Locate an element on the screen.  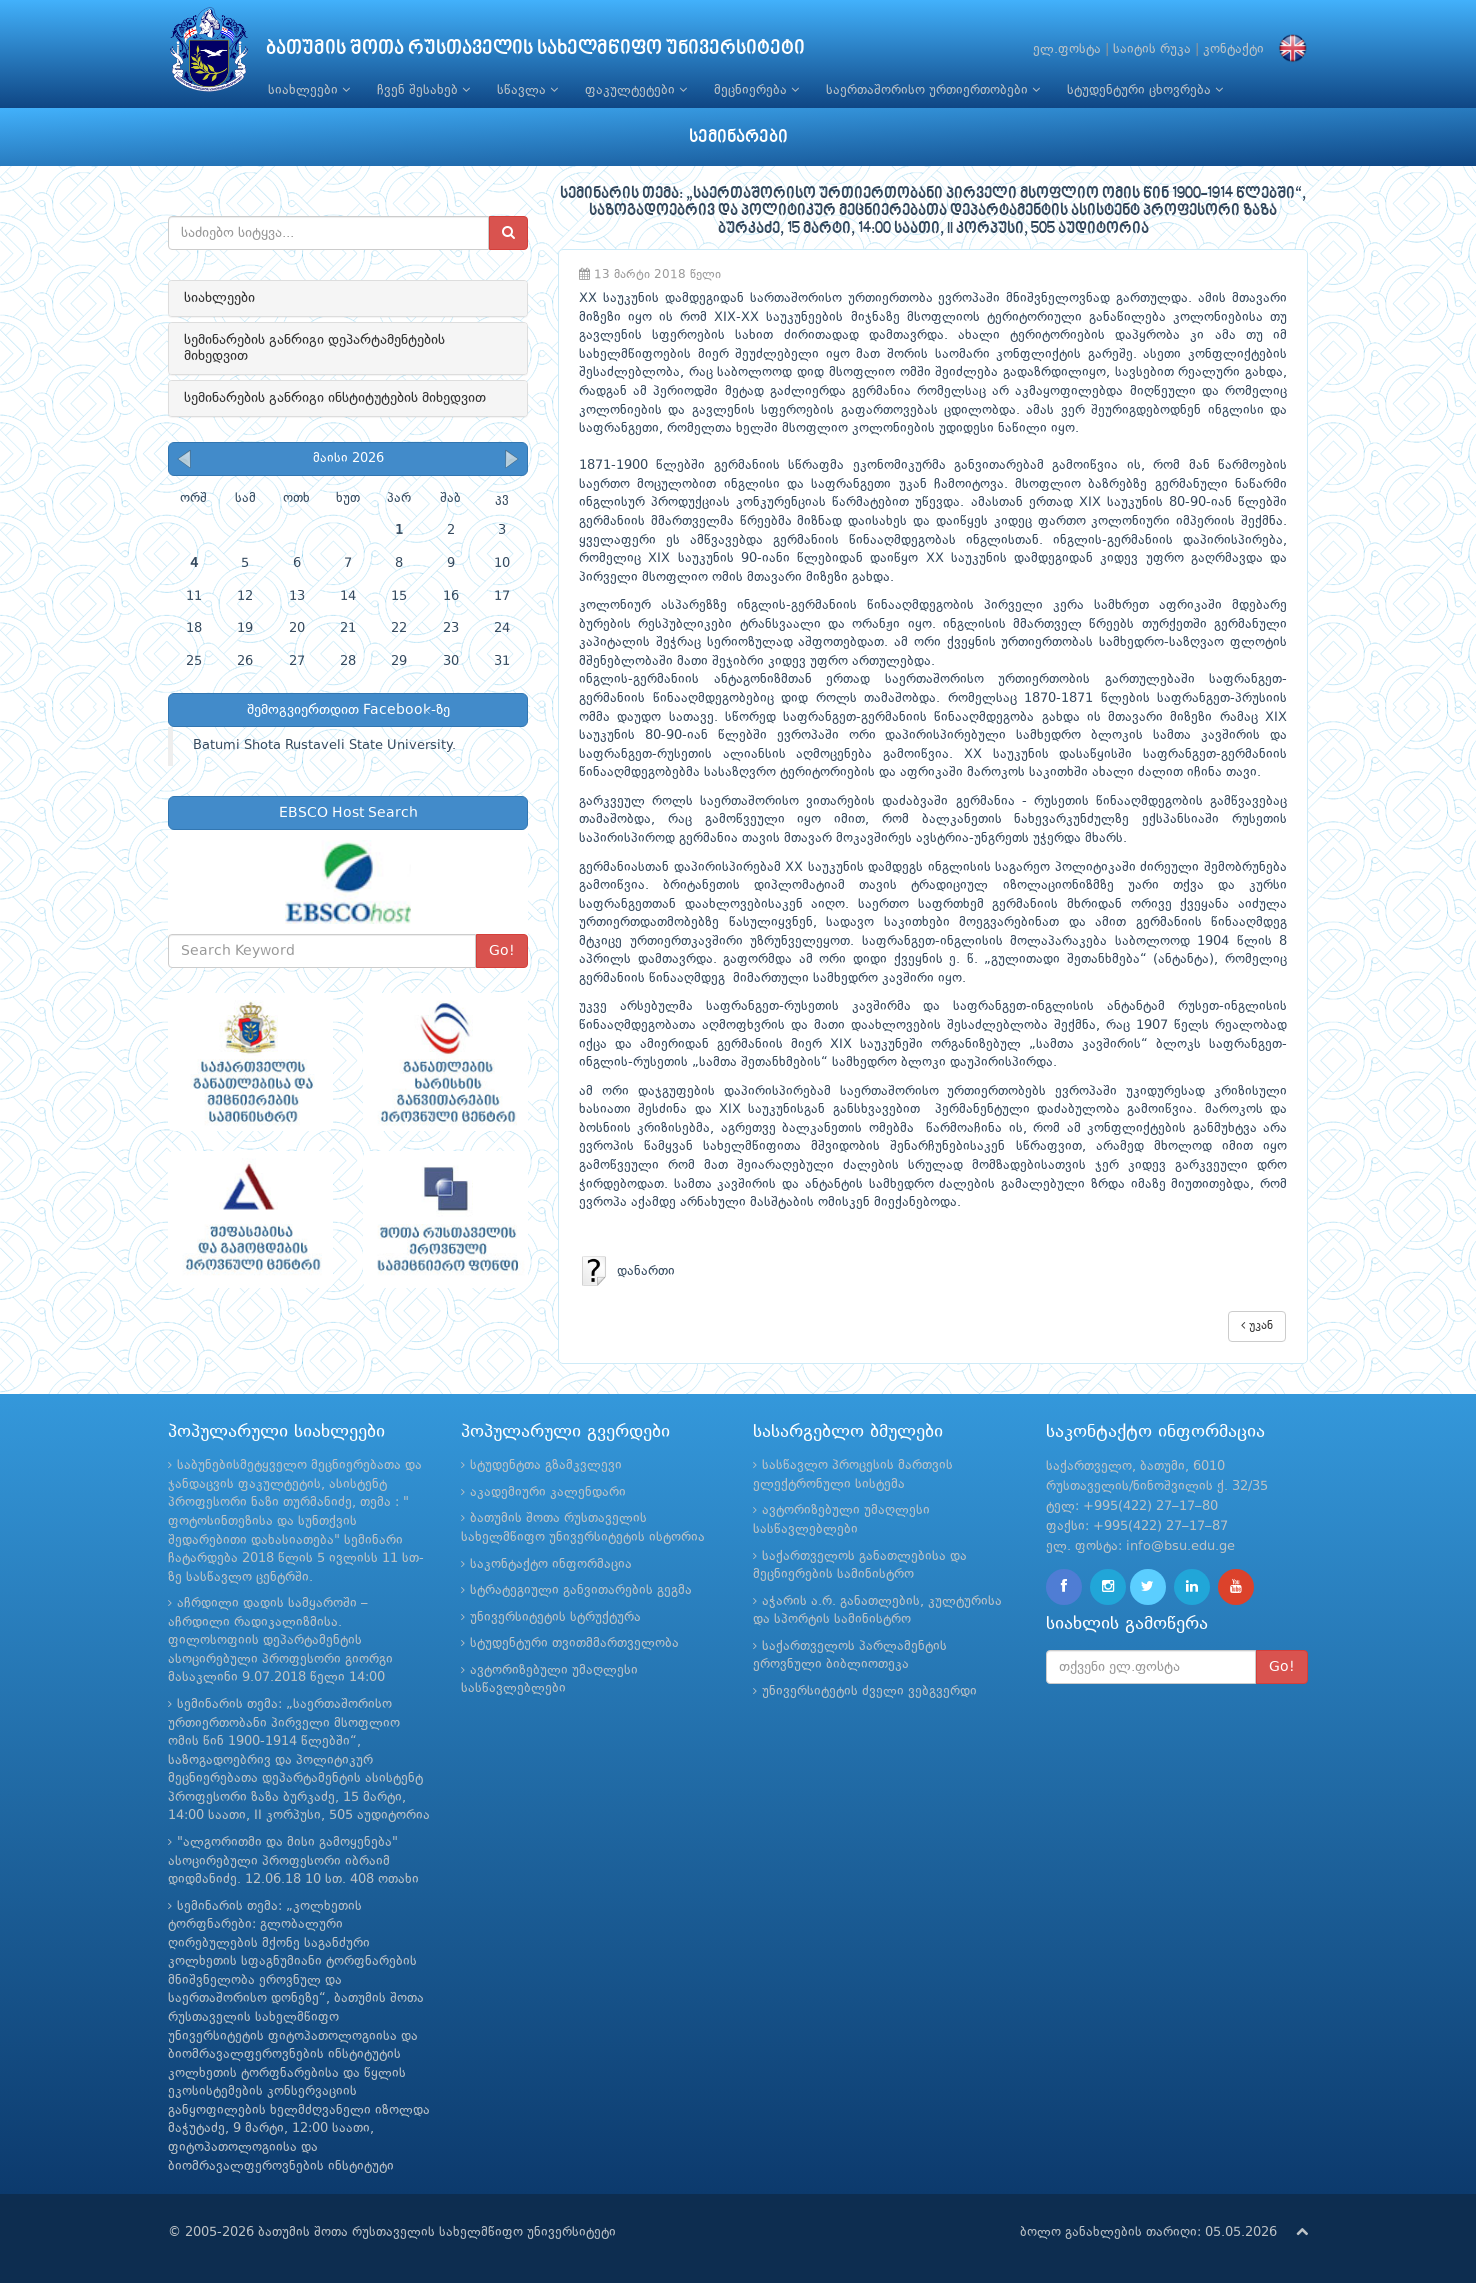
კონტაქტი is located at coordinates (1233, 49).